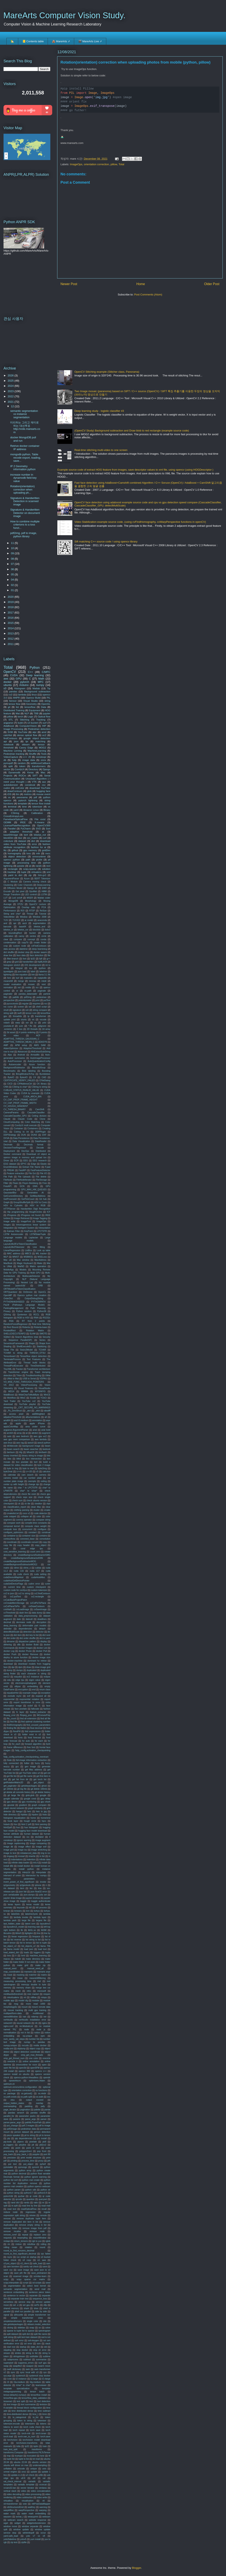 The image size is (226, 2576). I want to click on Tools, so click(44, 753).